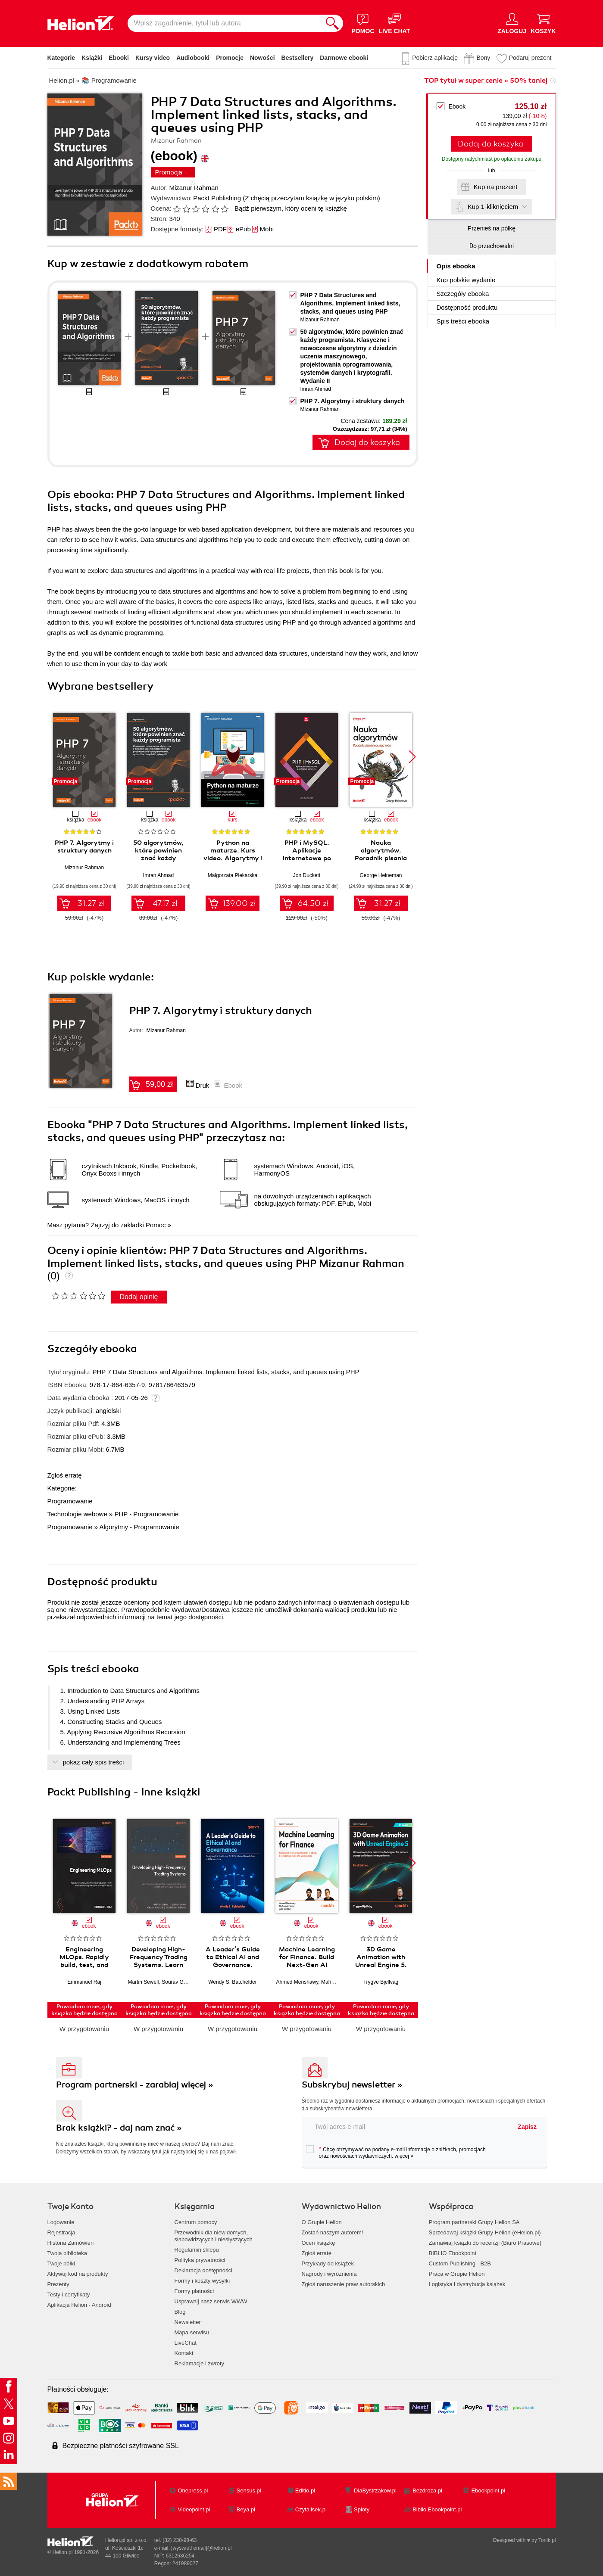 The height and width of the screenshot is (2576, 603). I want to click on Sprzedawaj książki Grupy Helion (eHelion.pl), so click(485, 2232).